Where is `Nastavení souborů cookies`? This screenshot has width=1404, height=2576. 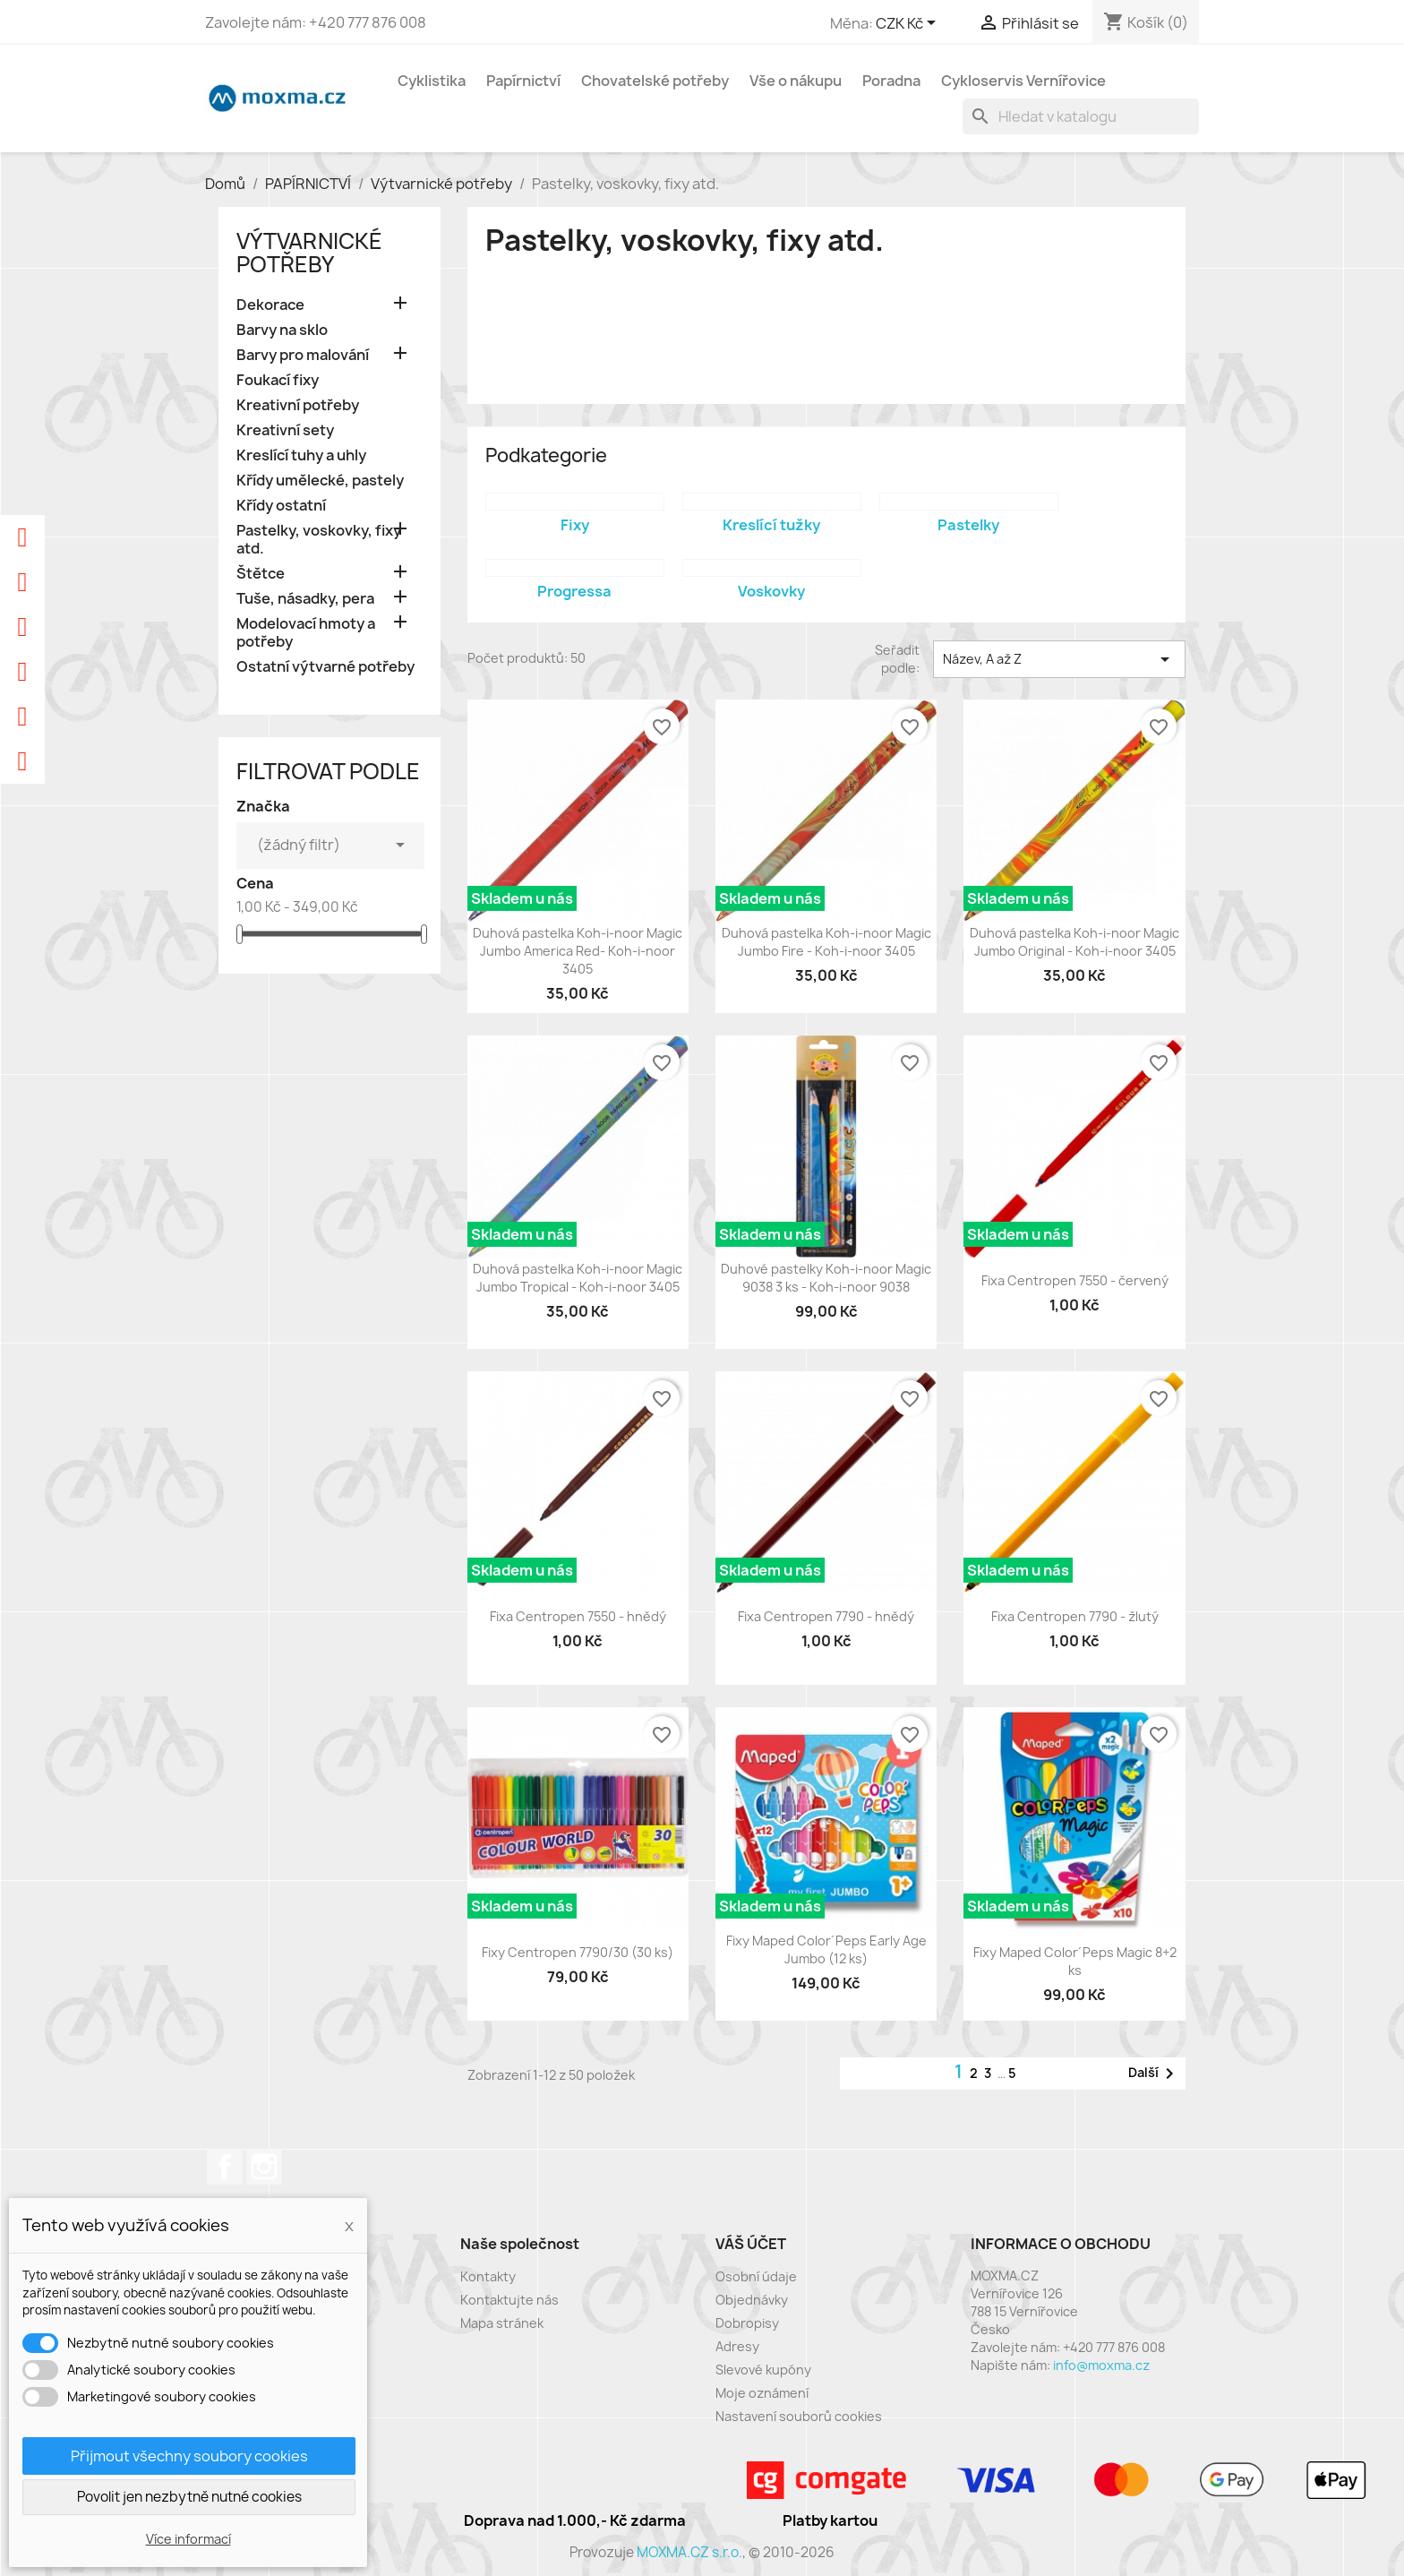
Nastavení souborů cookies is located at coordinates (798, 2416).